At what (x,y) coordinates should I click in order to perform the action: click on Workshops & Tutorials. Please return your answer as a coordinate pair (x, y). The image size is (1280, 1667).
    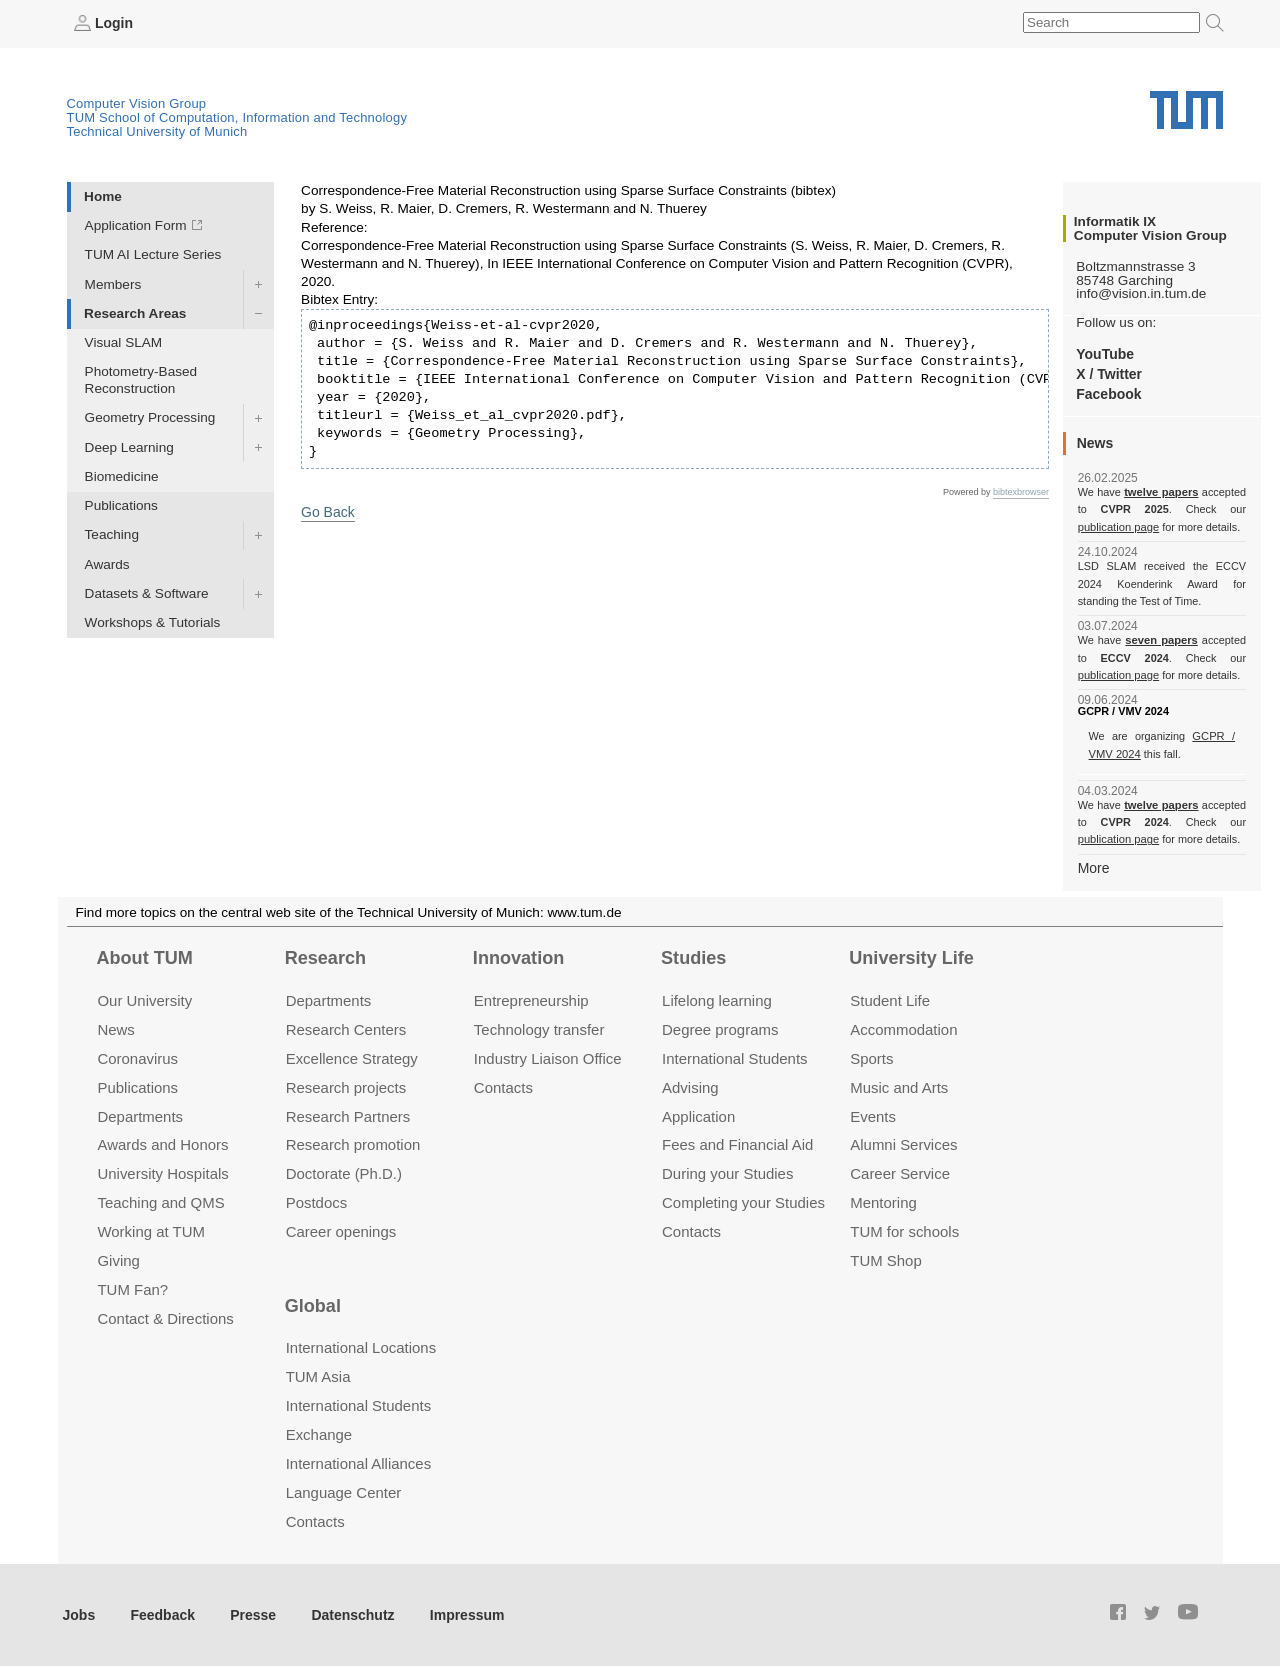
    Looking at the image, I should click on (153, 622).